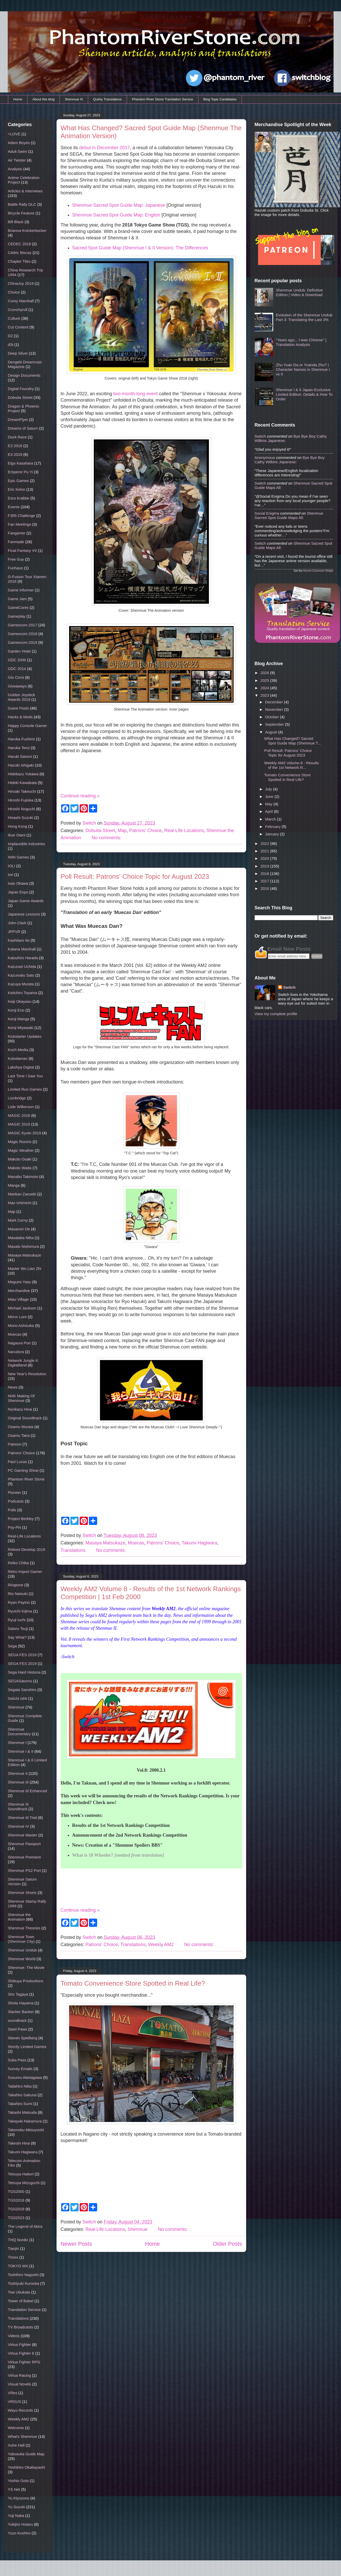 This screenshot has width=341, height=2576. I want to click on Hiroshi Noguchi, so click(21, 809).